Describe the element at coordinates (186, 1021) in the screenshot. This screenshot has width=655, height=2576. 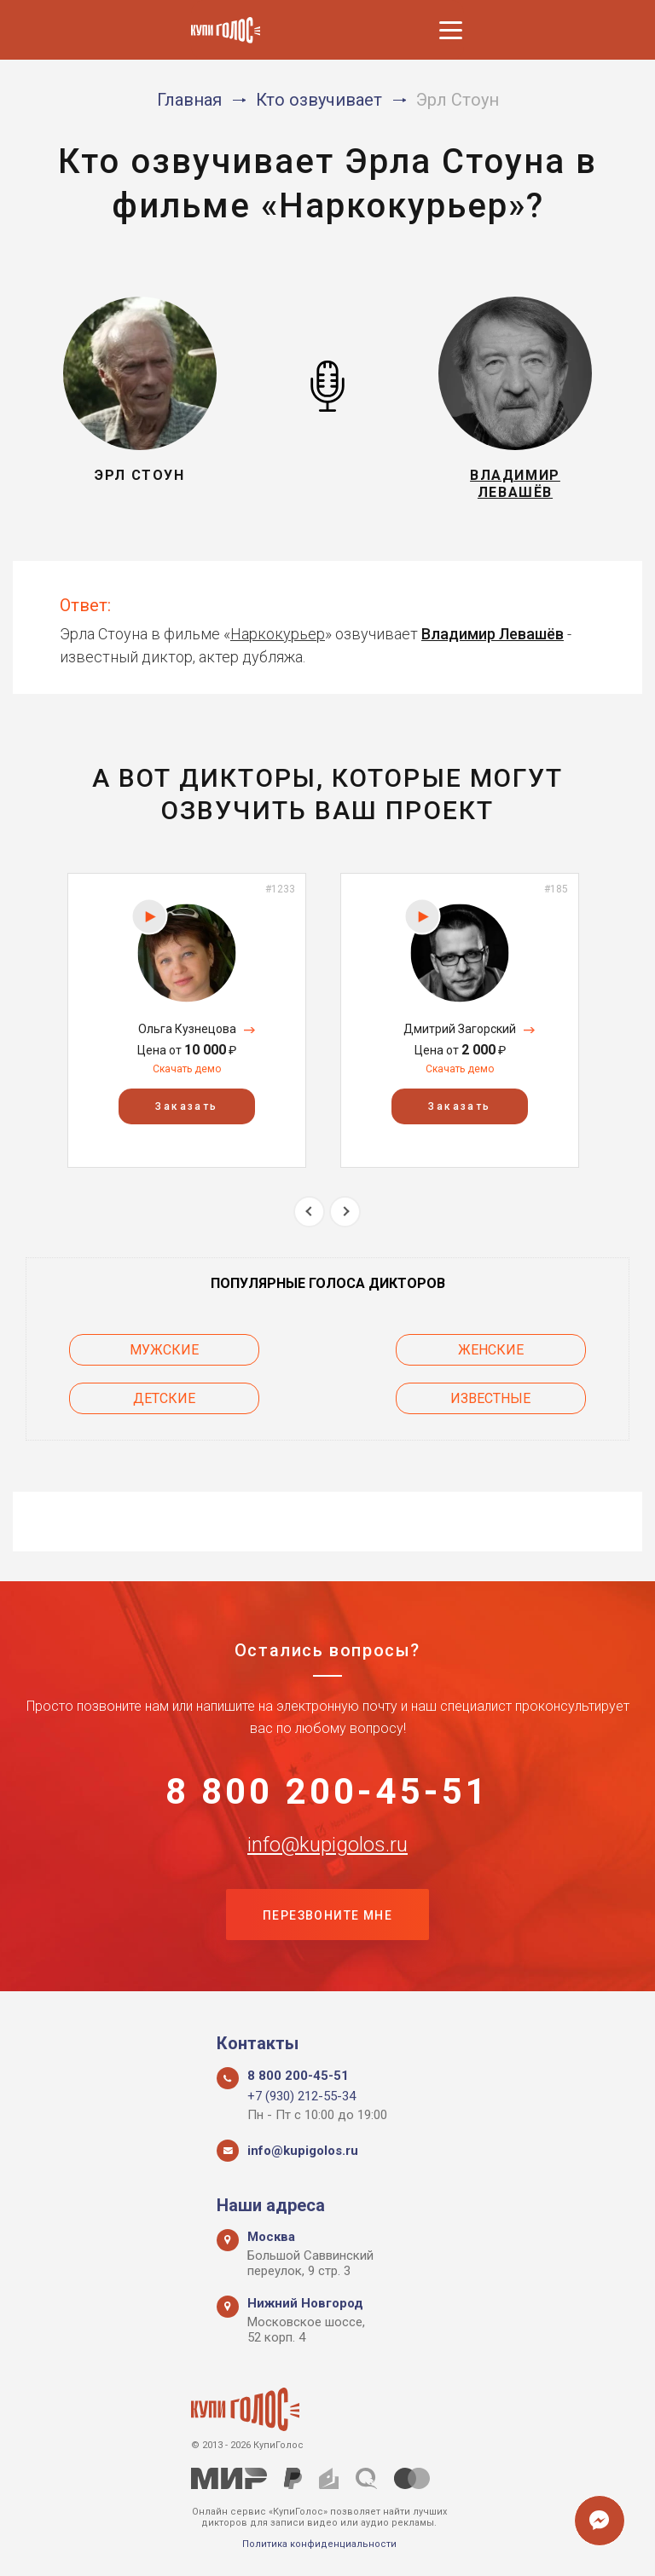
I see `[option]` at that location.